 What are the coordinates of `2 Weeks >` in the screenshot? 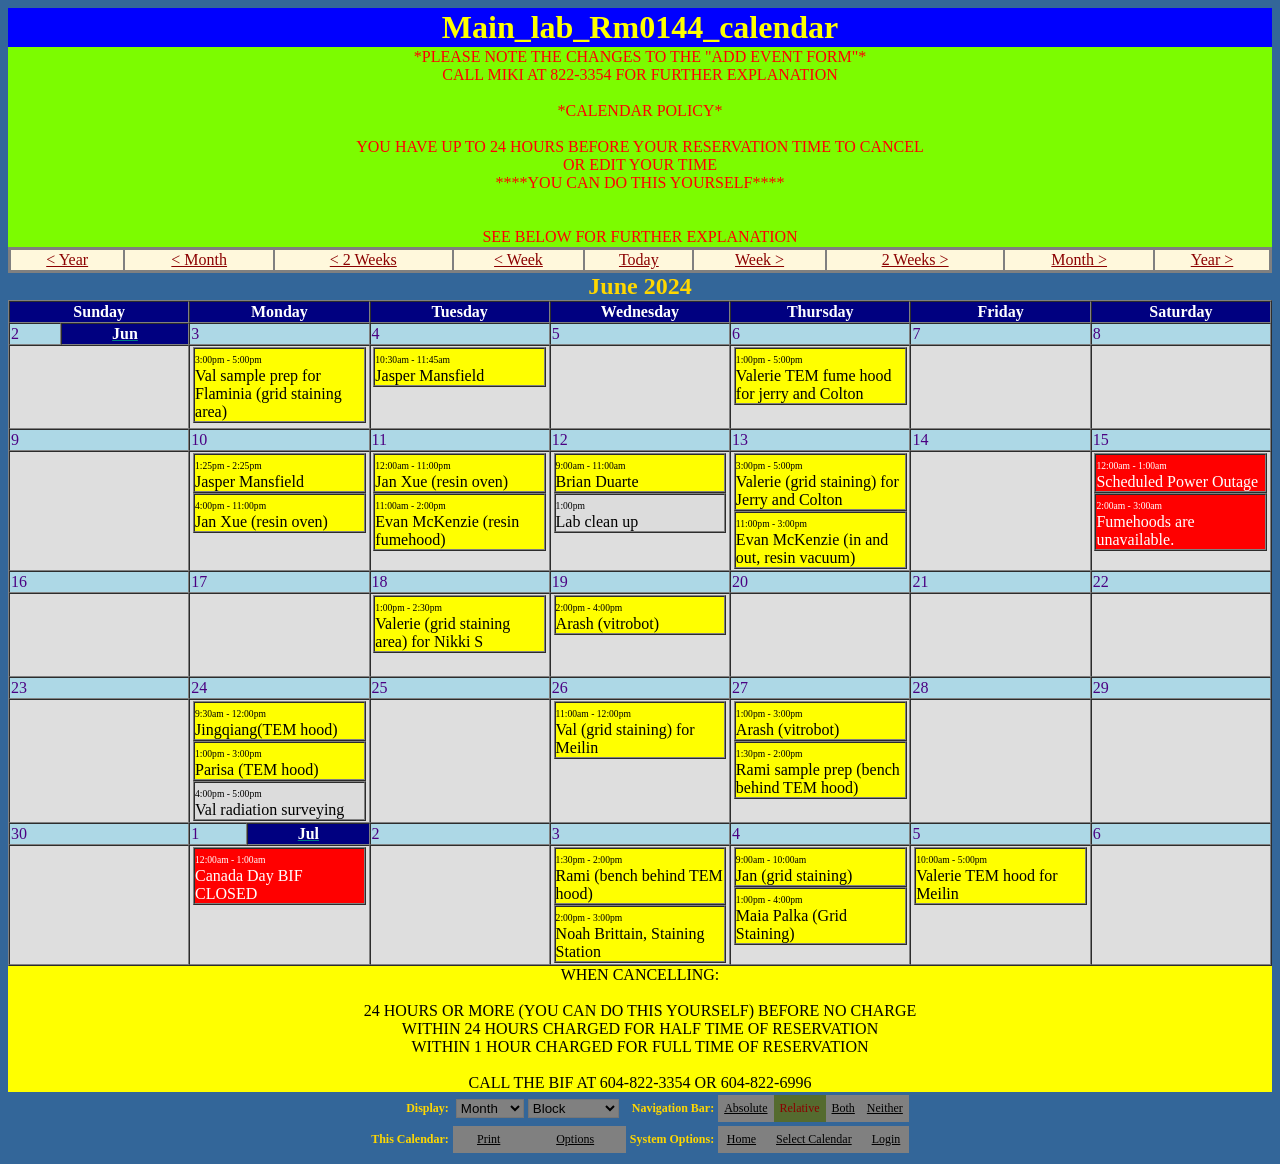 It's located at (915, 259).